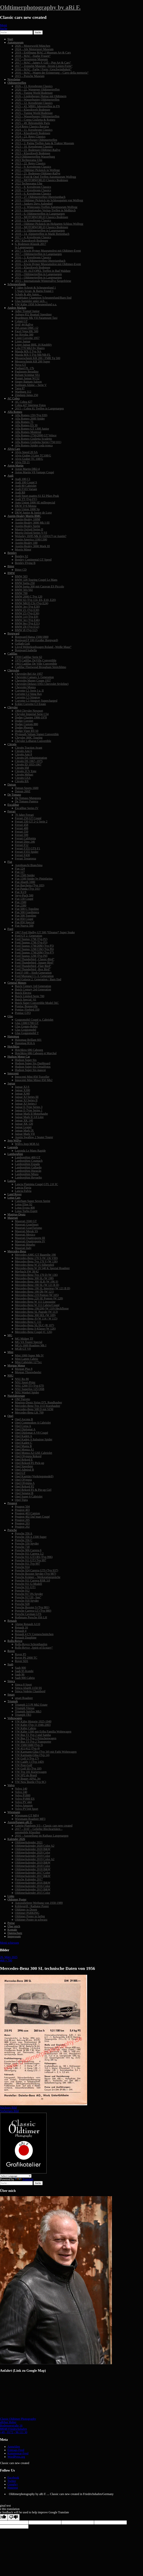 The height and width of the screenshot is (2576, 143). What do you see at coordinates (10, 1896) in the screenshot?
I see `Links` at bounding box center [10, 1896].